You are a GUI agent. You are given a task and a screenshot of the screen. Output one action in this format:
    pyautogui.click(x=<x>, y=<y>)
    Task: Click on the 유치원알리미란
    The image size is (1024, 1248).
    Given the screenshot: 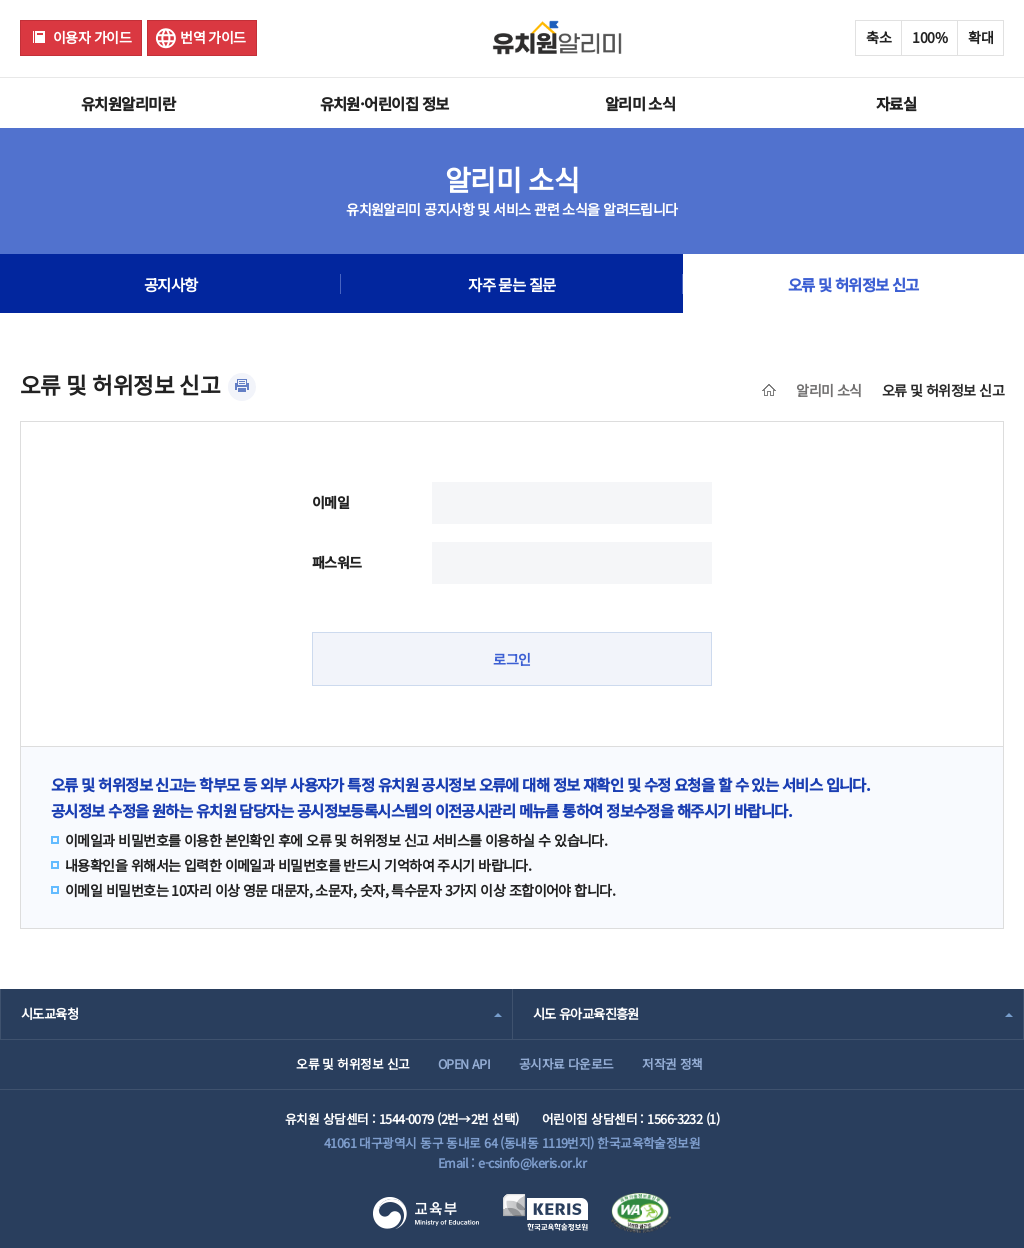 What is the action you would take?
    pyautogui.click(x=128, y=103)
    